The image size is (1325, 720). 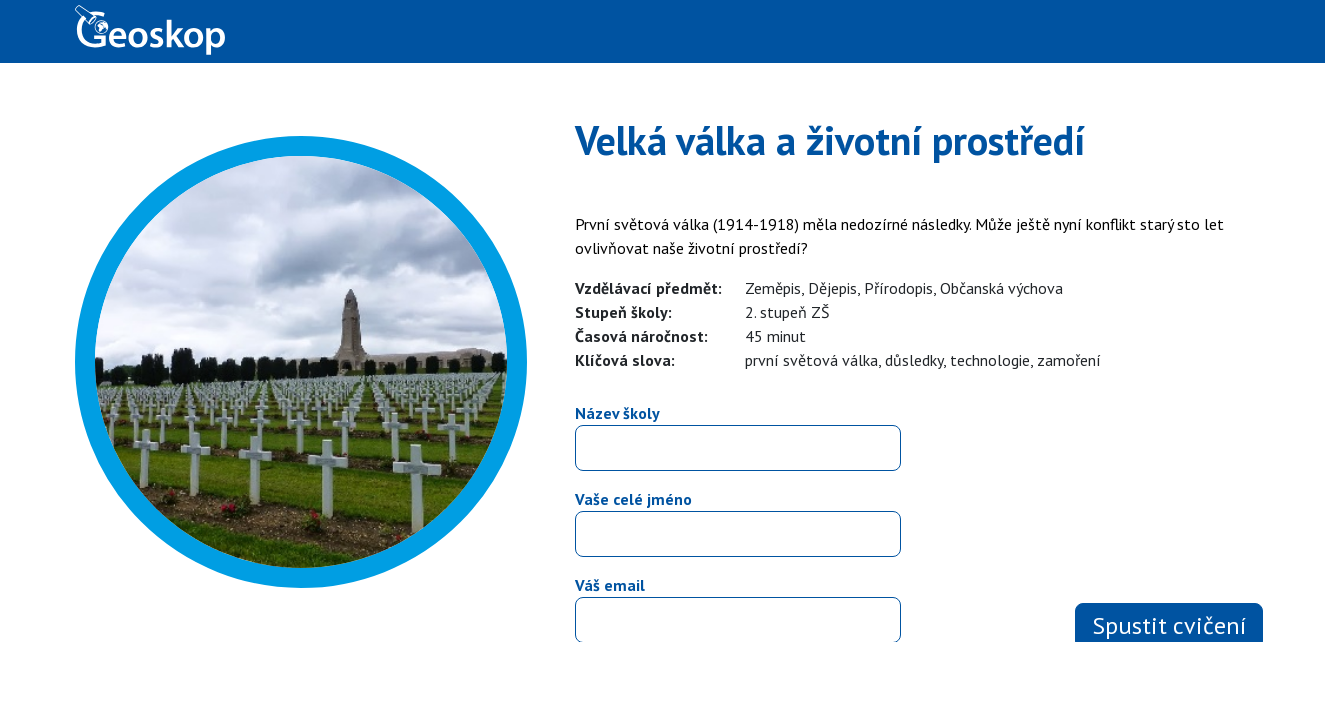 What do you see at coordinates (648, 288) in the screenshot?
I see `Vzdělávací předmět:` at bounding box center [648, 288].